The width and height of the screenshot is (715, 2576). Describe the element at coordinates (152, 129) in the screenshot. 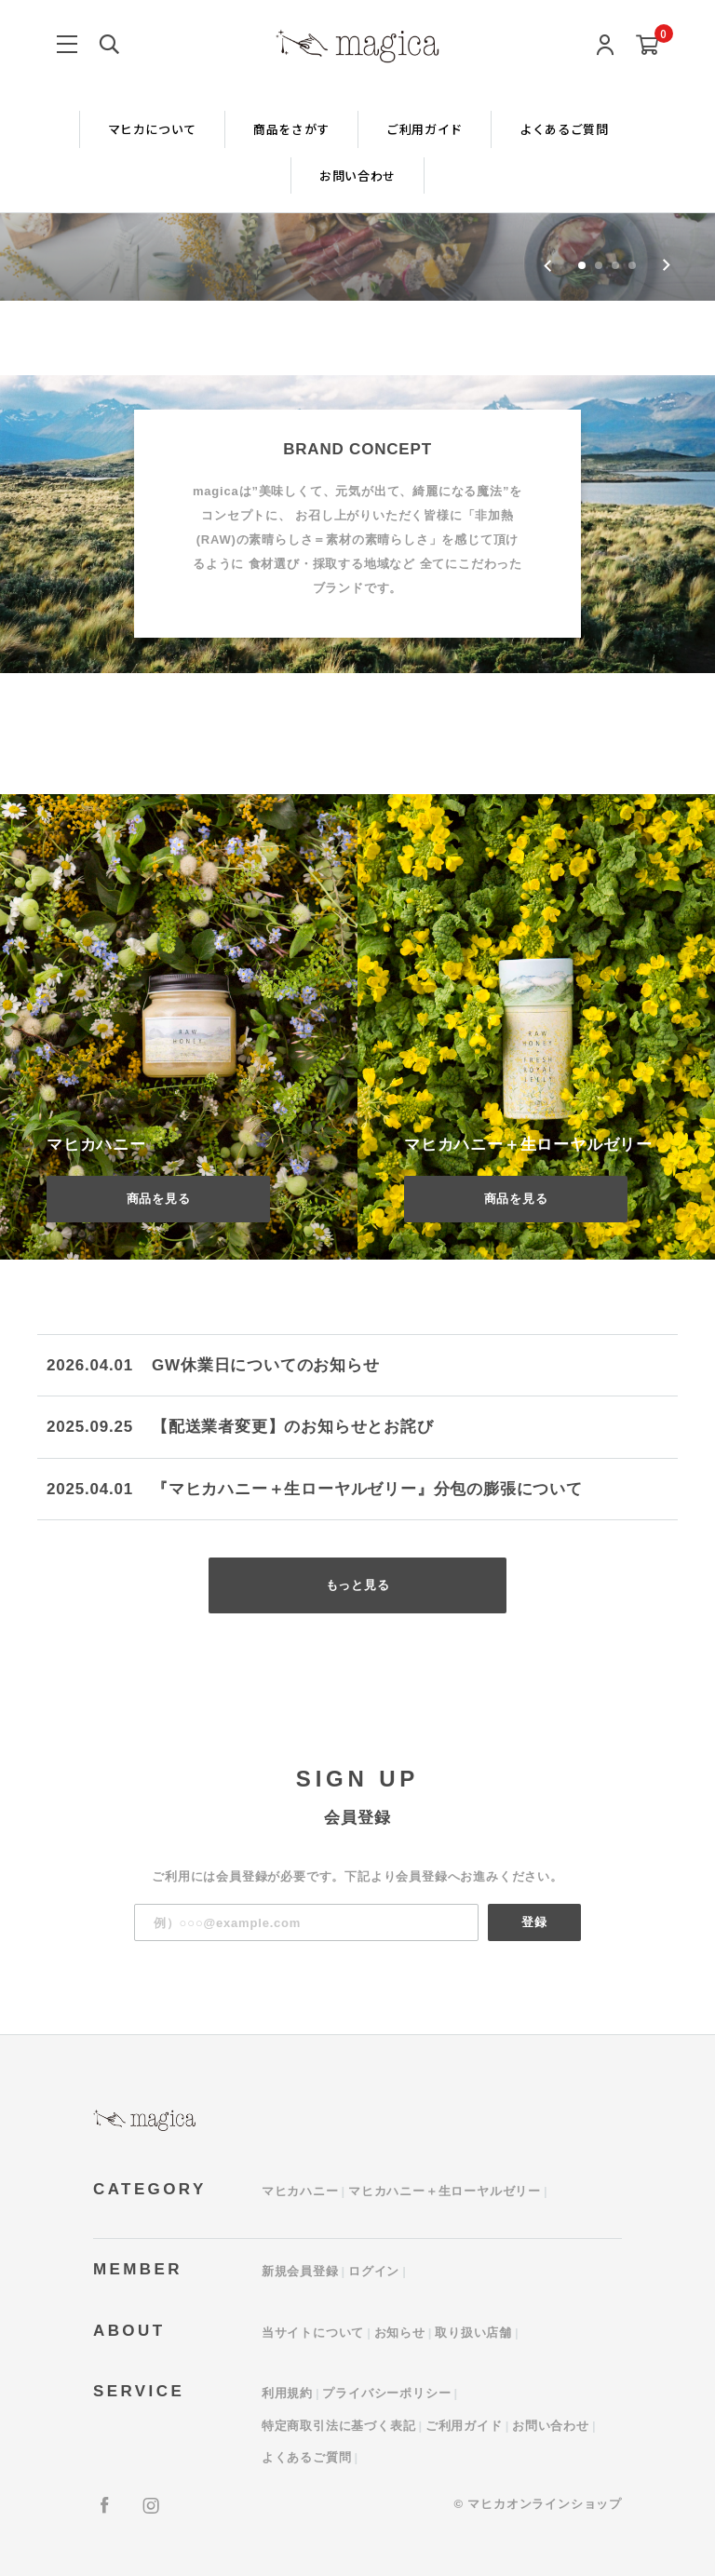

I see `マヒカについて` at that location.